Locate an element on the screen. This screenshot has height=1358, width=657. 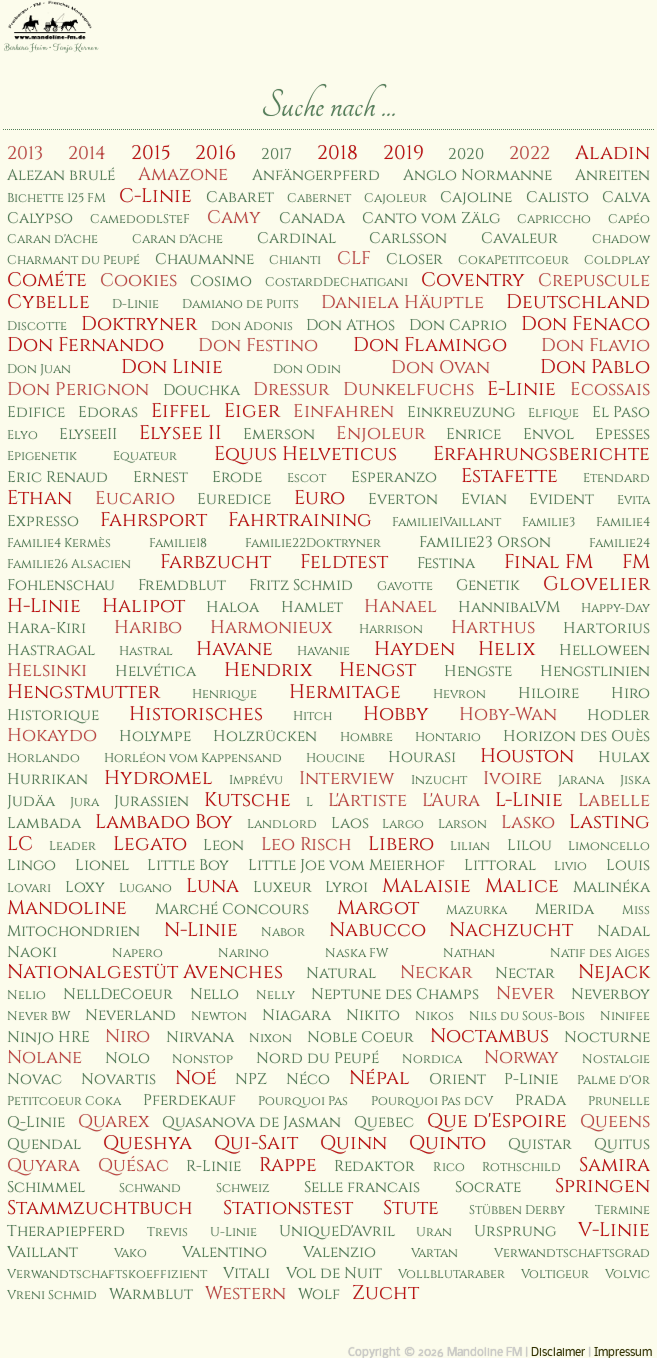
Trevis is located at coordinates (167, 1232).